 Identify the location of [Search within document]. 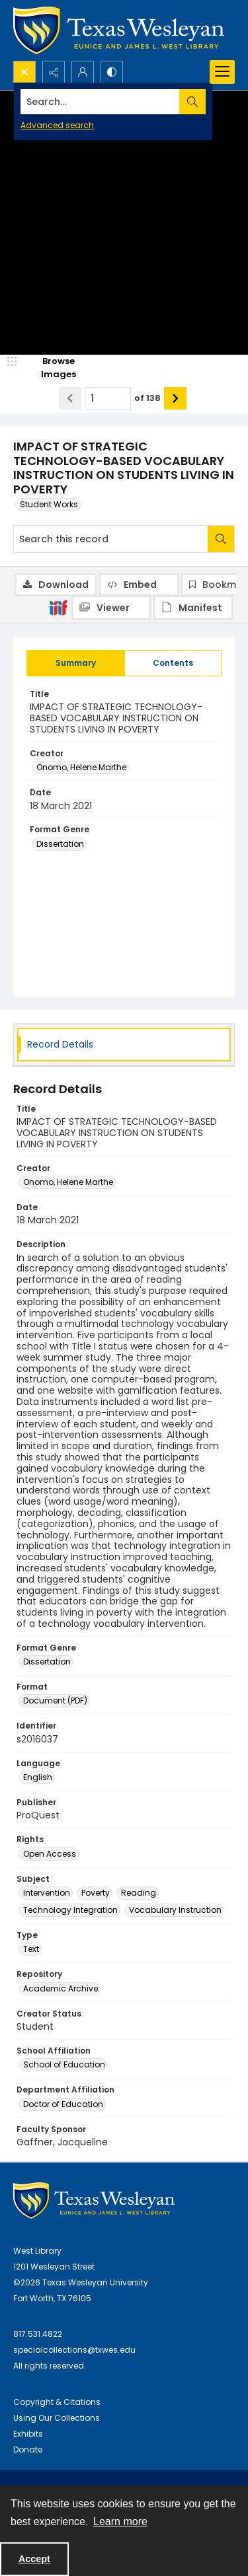
(221, 539).